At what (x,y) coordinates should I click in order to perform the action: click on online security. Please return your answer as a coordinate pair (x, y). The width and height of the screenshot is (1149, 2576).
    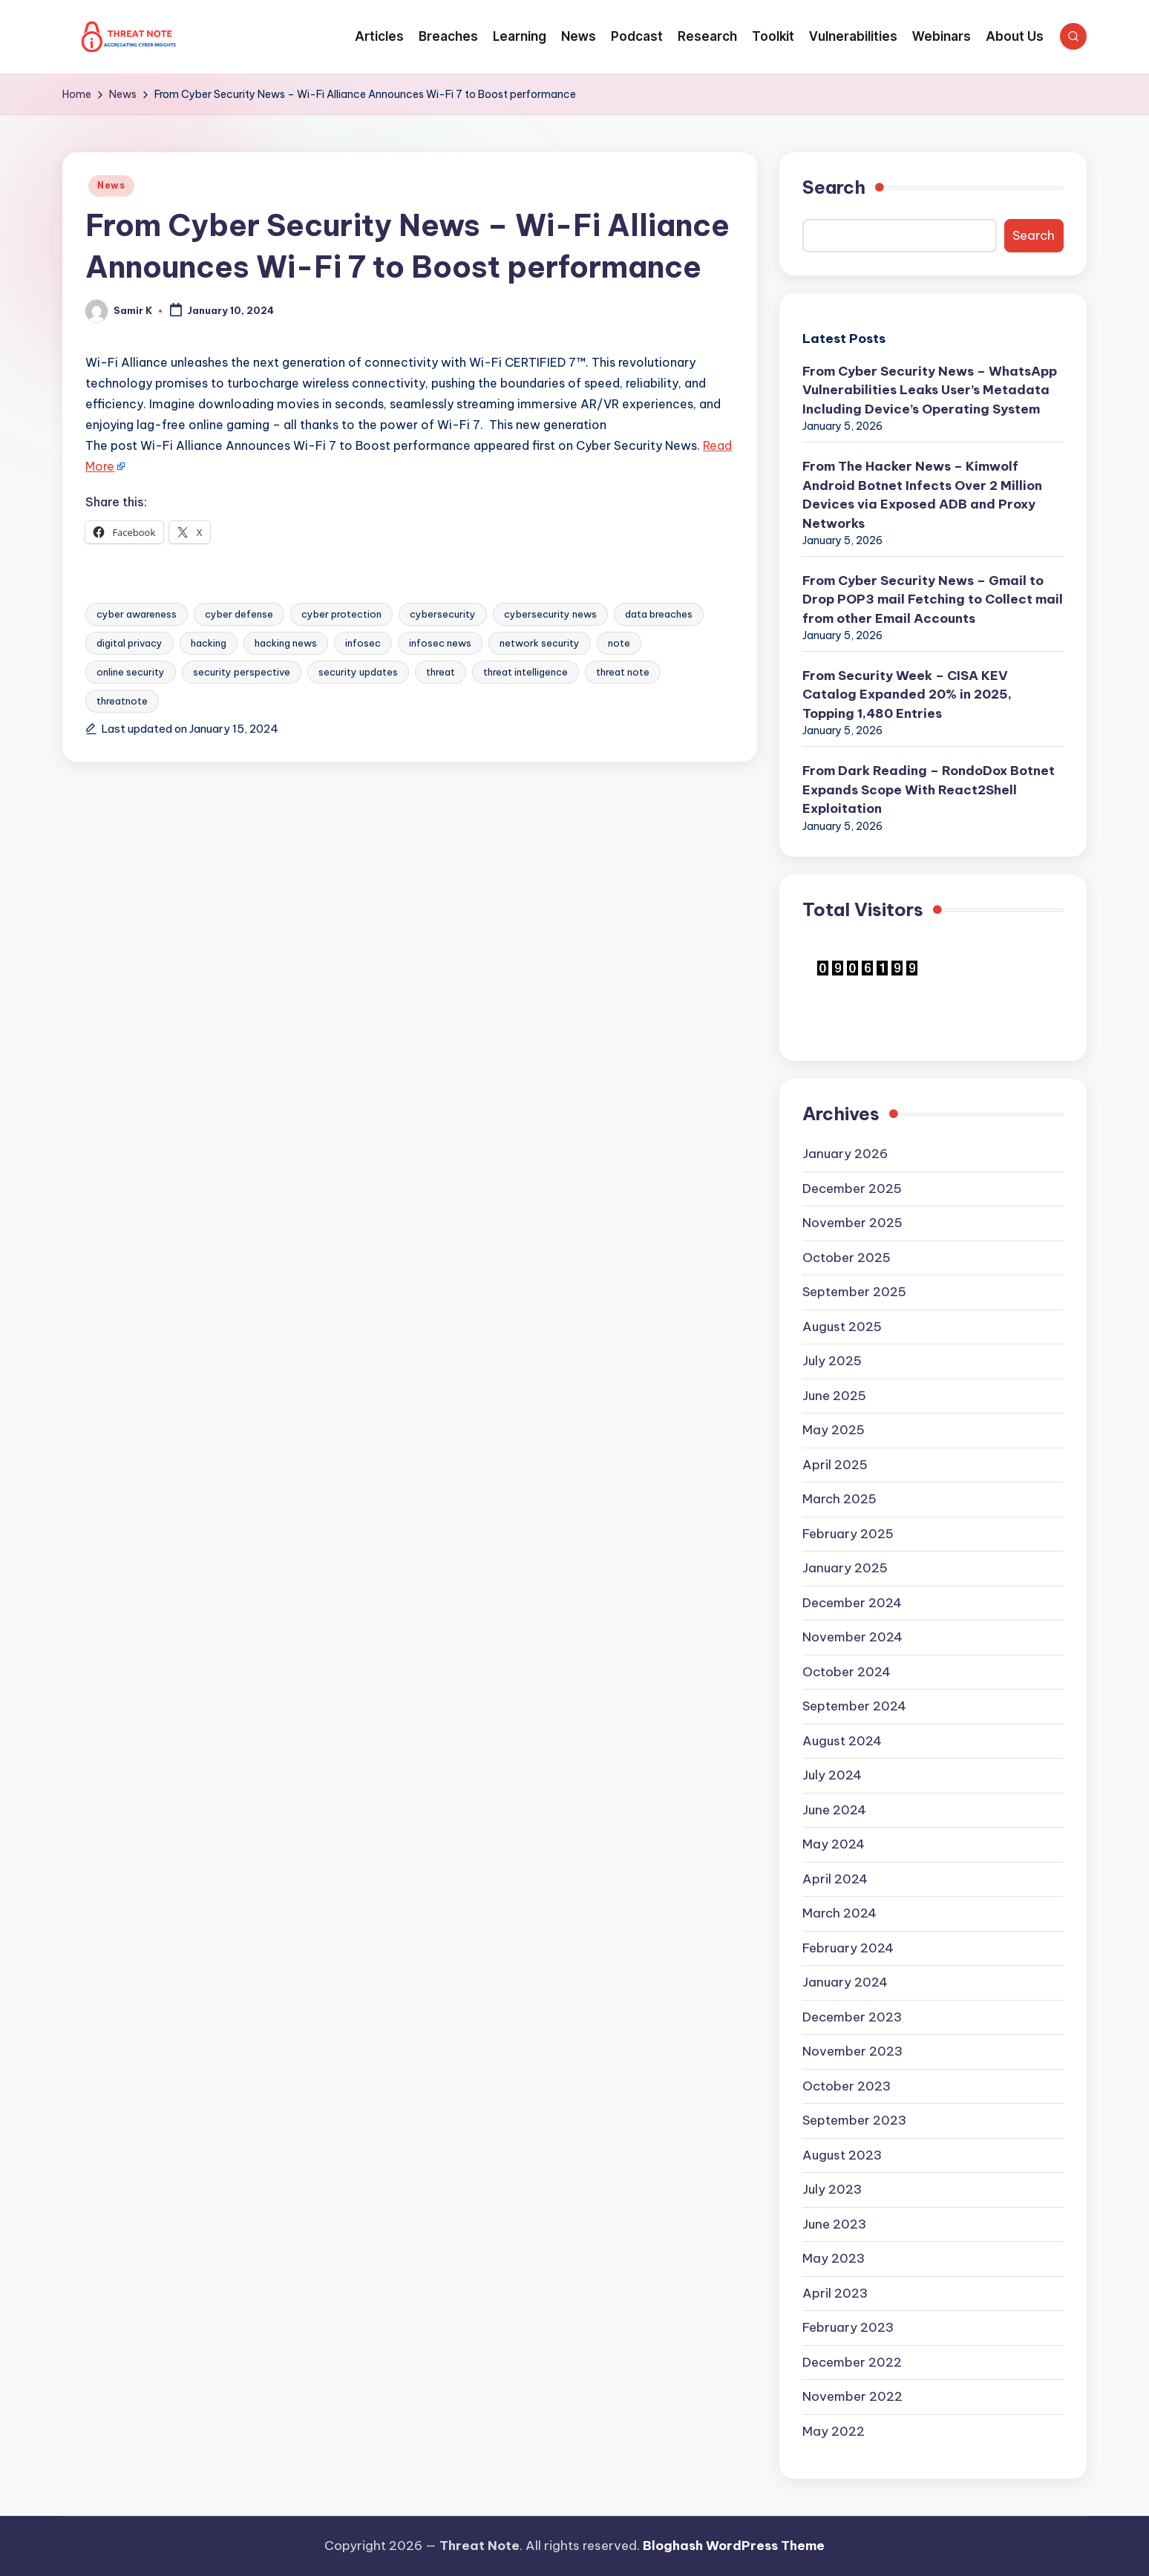
    Looking at the image, I should click on (130, 672).